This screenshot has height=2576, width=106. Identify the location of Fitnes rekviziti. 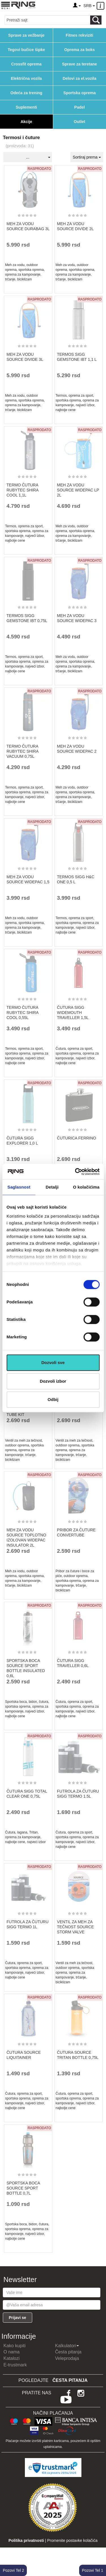
(79, 35).